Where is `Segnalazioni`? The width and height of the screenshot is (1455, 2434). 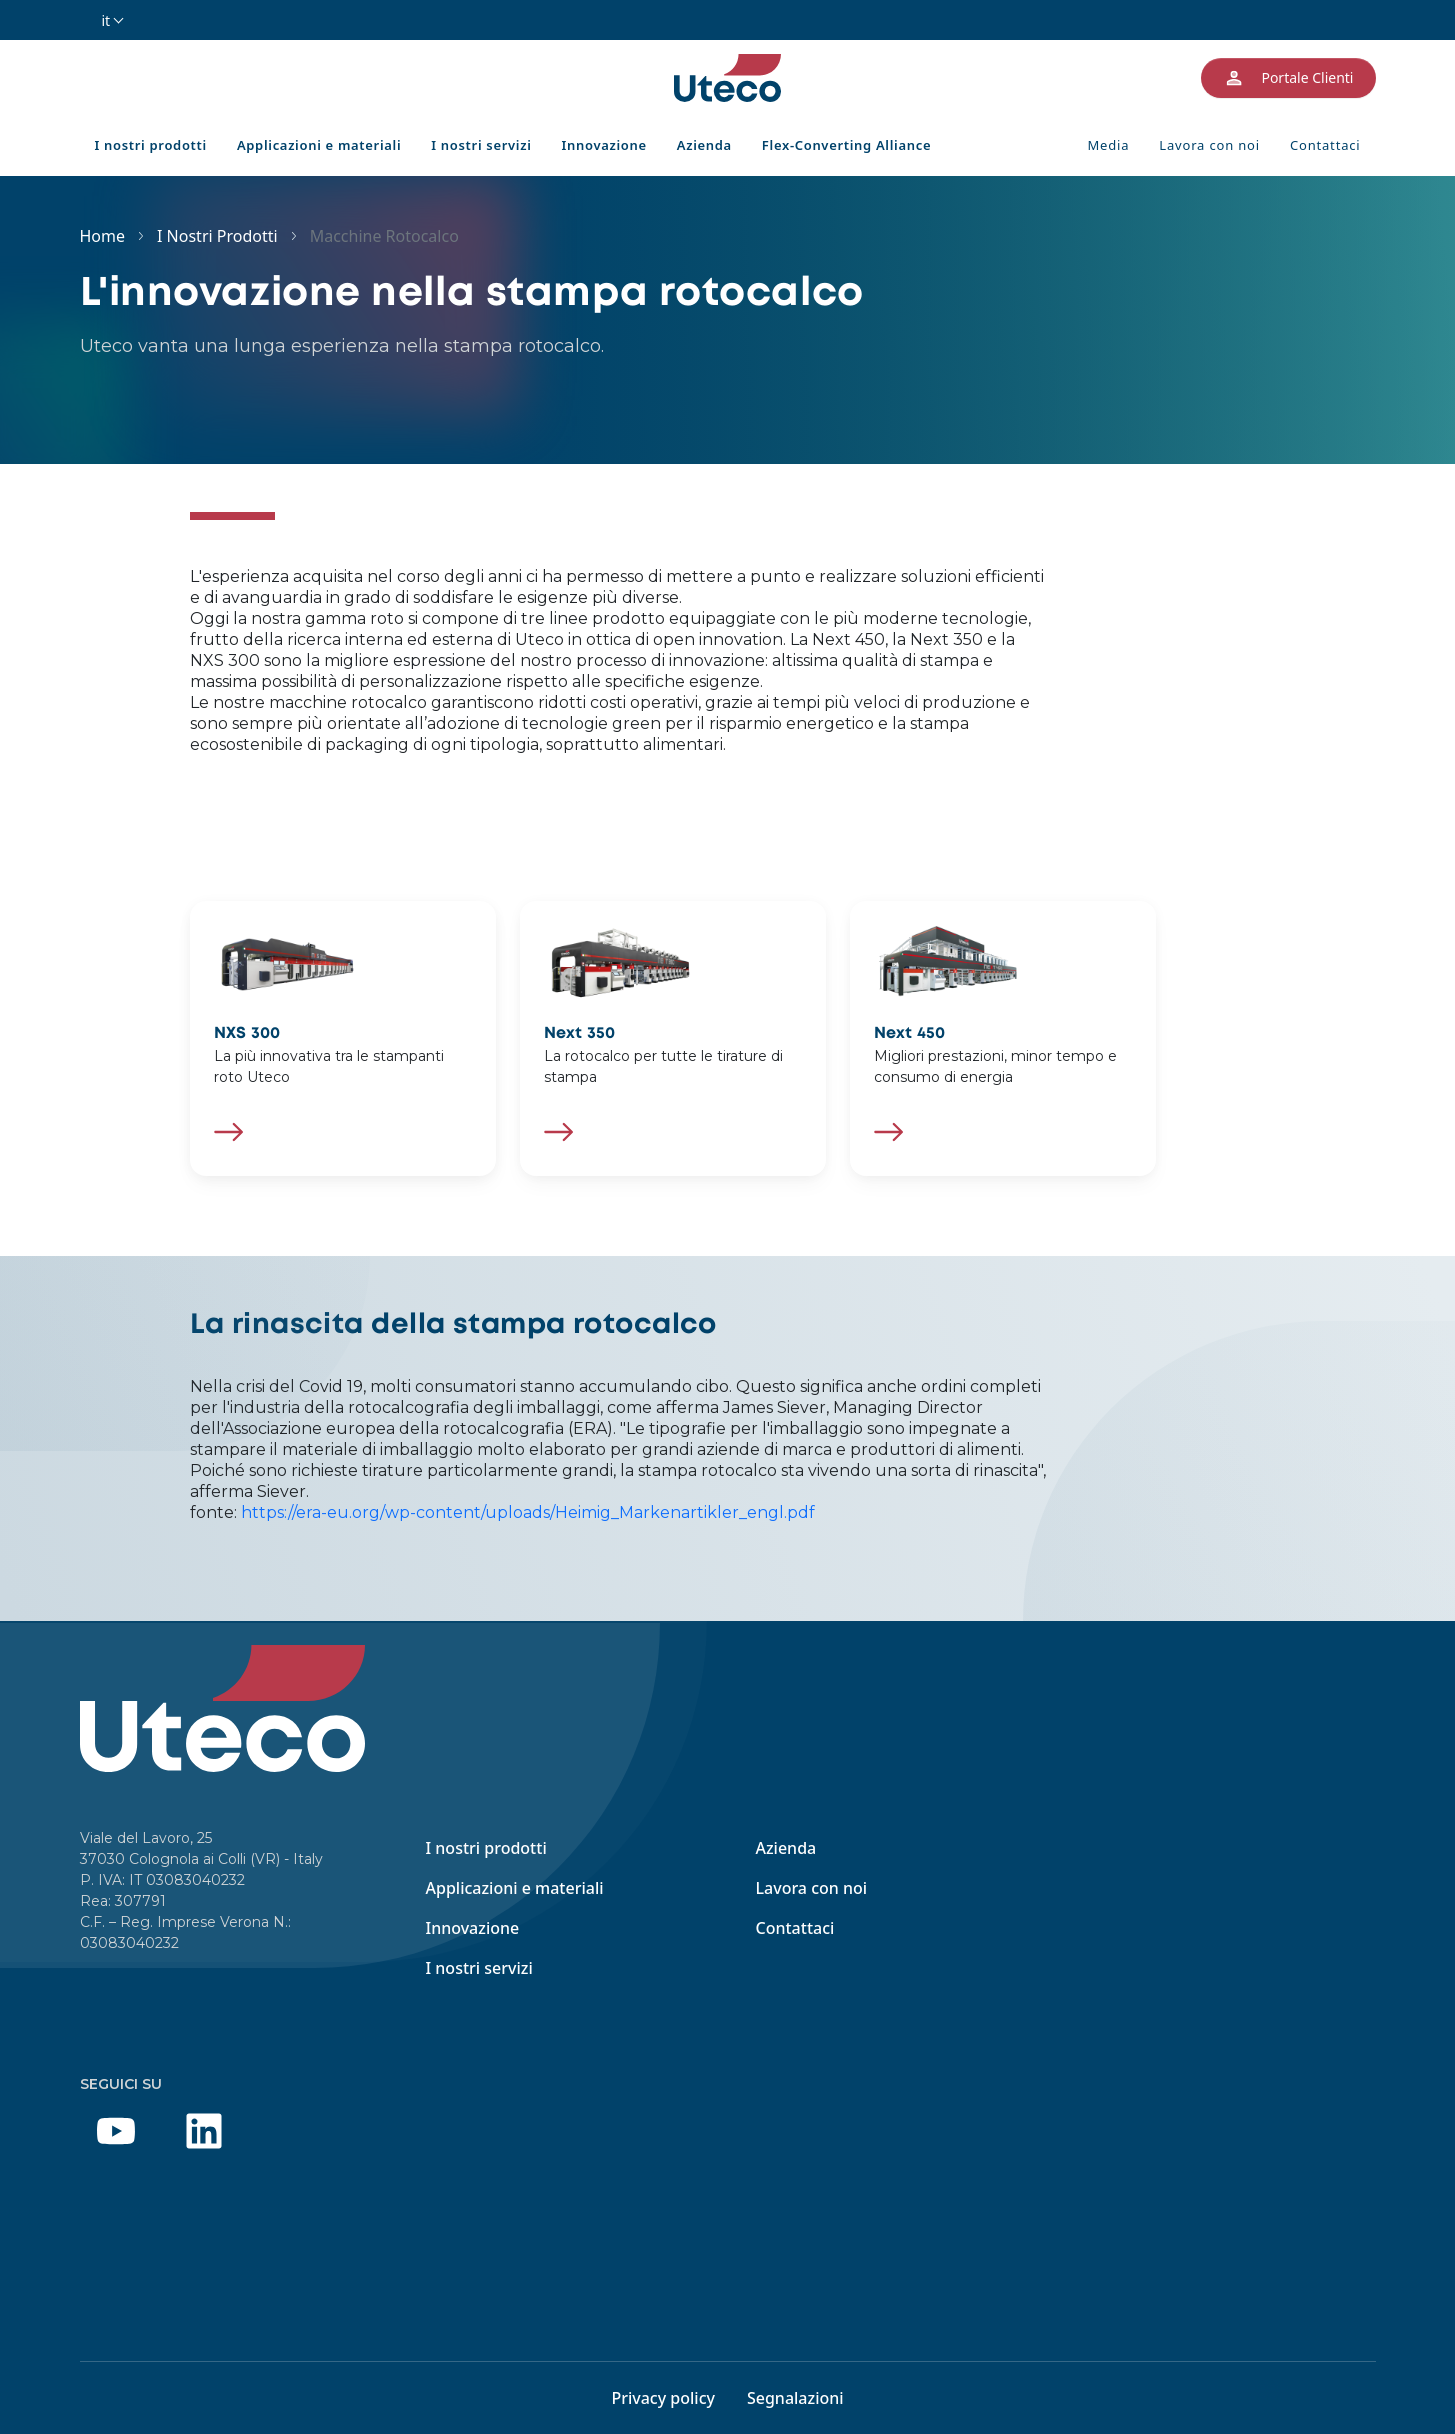 Segnalazioni is located at coordinates (795, 2398).